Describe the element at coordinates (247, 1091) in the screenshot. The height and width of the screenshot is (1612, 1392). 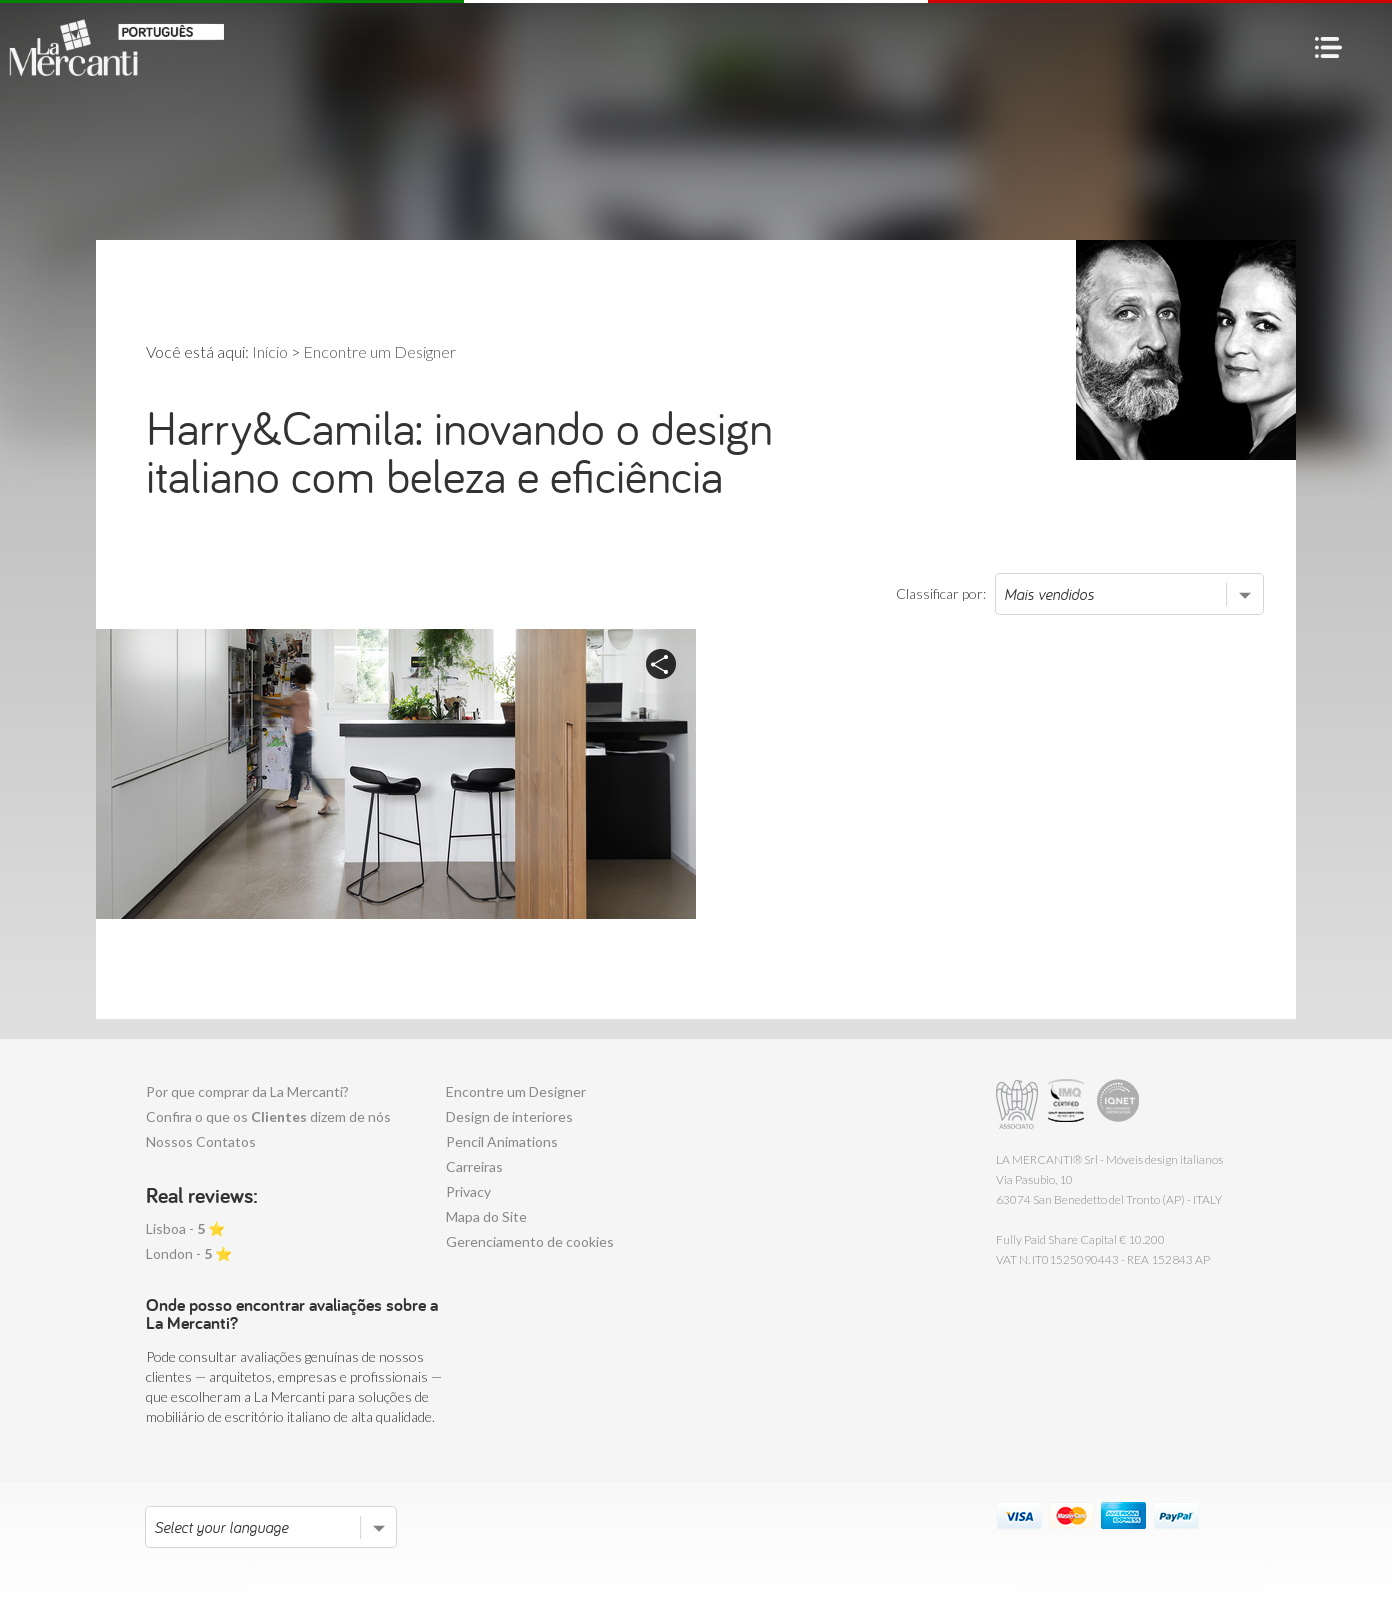
I see `Por que comprar da La Mercanti?` at that location.